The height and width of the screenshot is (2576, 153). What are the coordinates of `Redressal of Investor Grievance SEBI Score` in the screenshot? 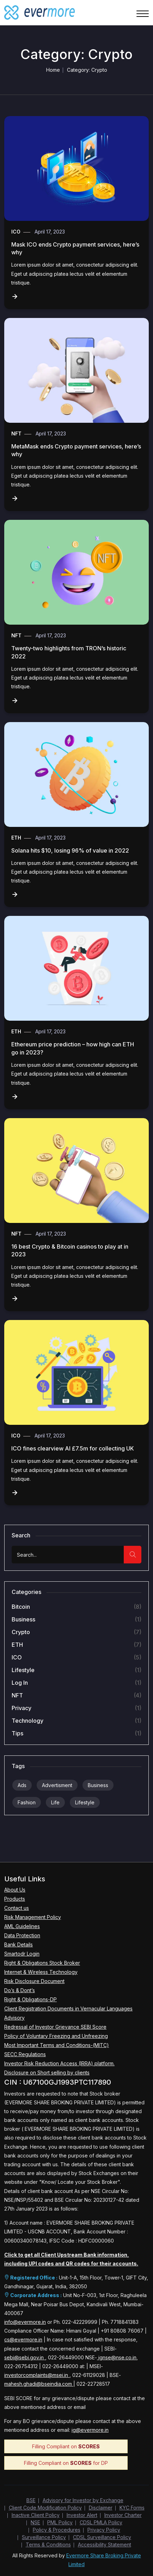 It's located at (55, 2027).